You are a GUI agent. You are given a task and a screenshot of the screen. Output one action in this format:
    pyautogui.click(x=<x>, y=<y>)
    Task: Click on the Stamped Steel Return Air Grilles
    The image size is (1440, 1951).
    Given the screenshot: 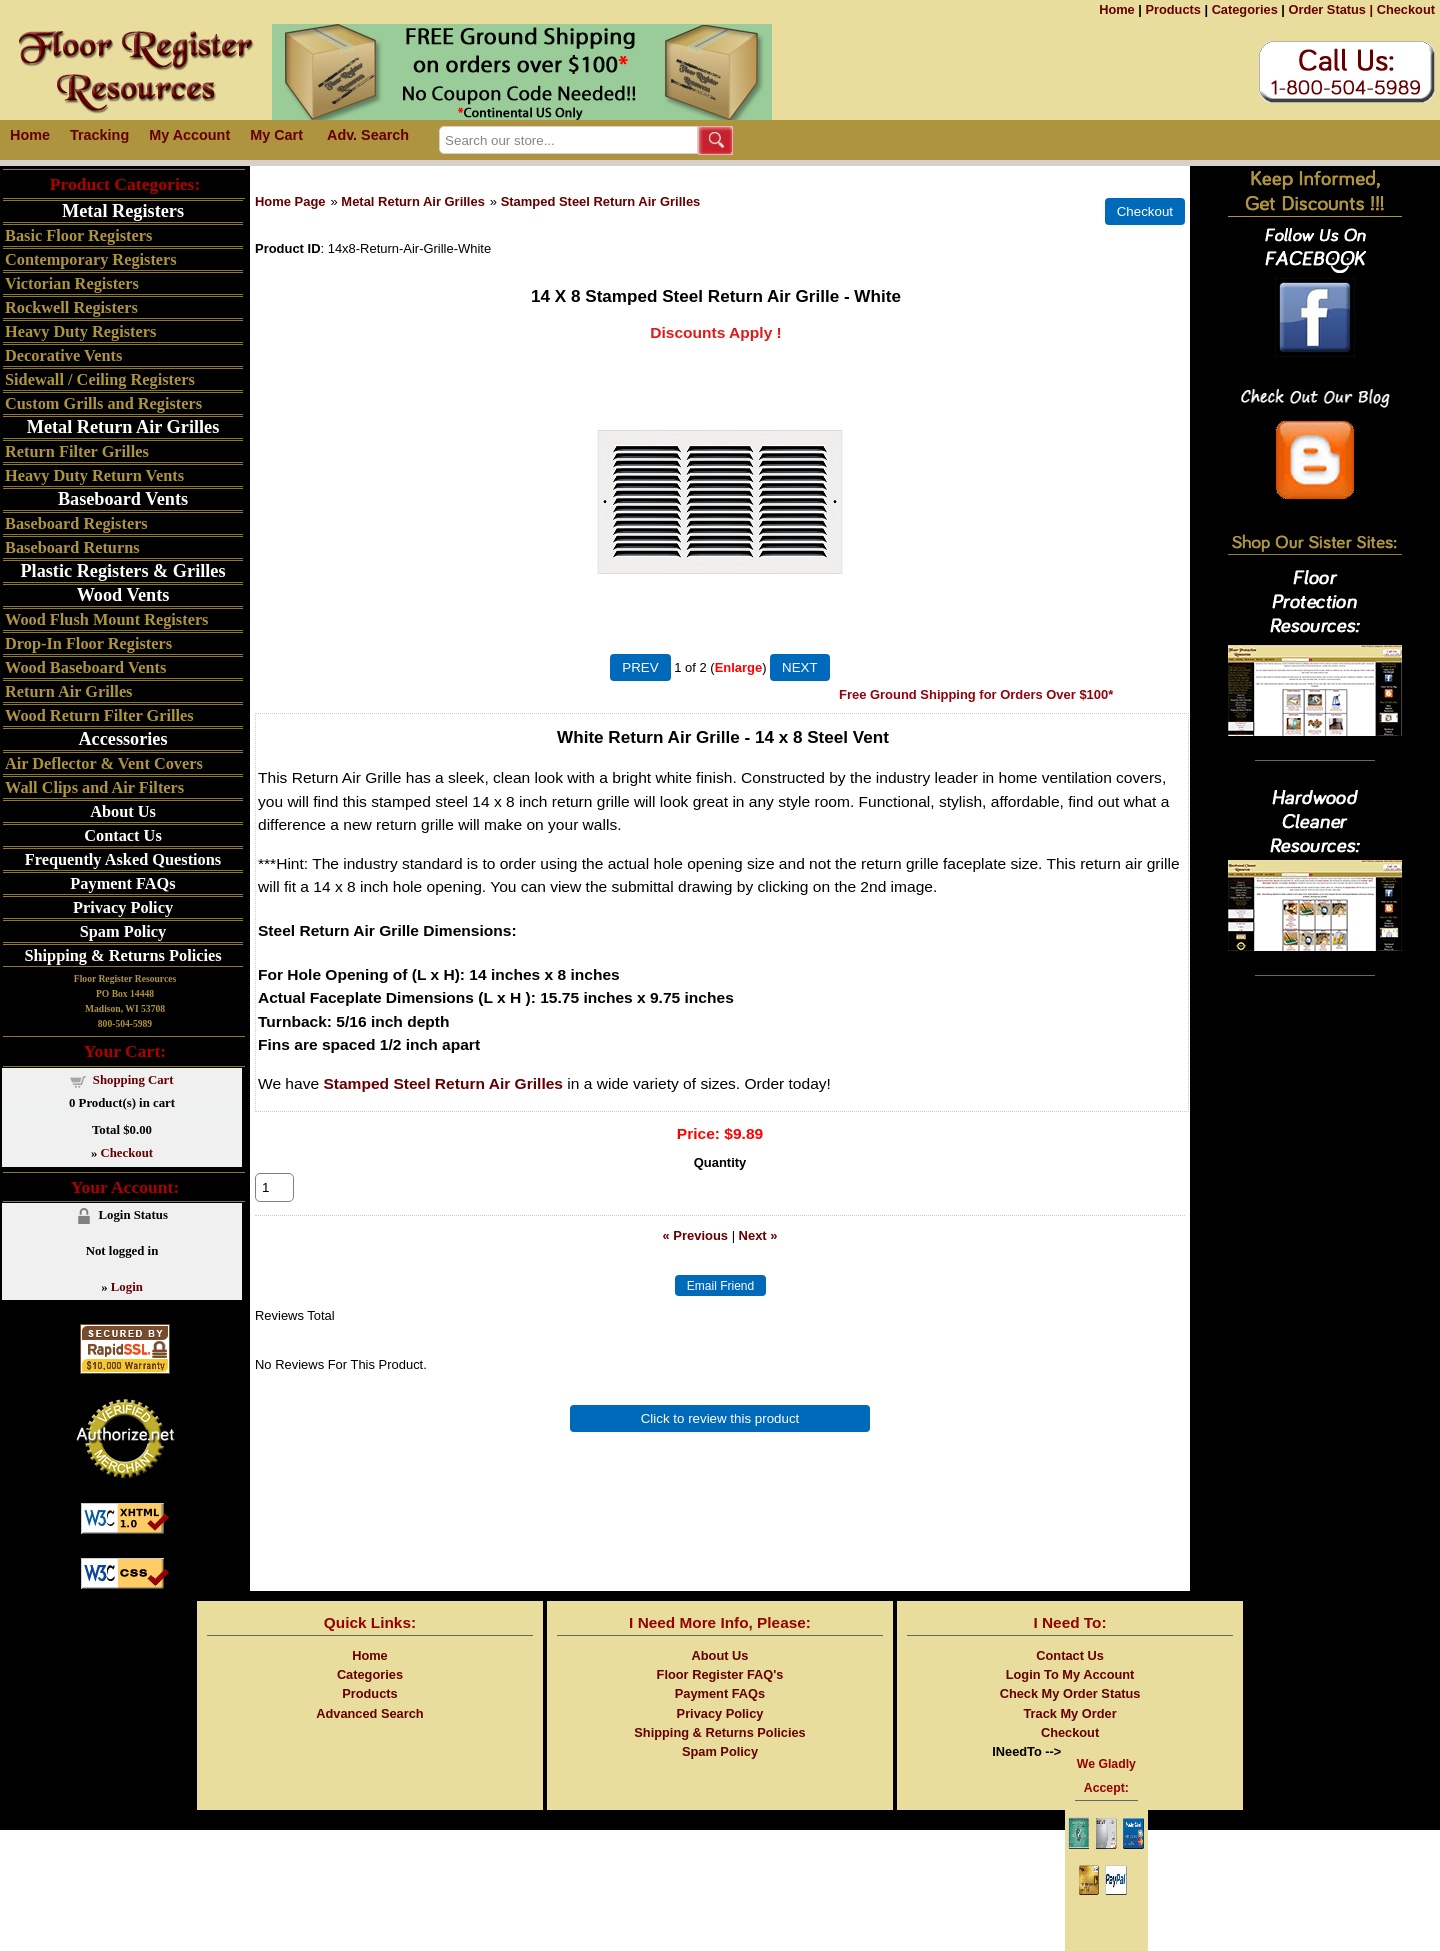 What is the action you would take?
    pyautogui.click(x=601, y=201)
    